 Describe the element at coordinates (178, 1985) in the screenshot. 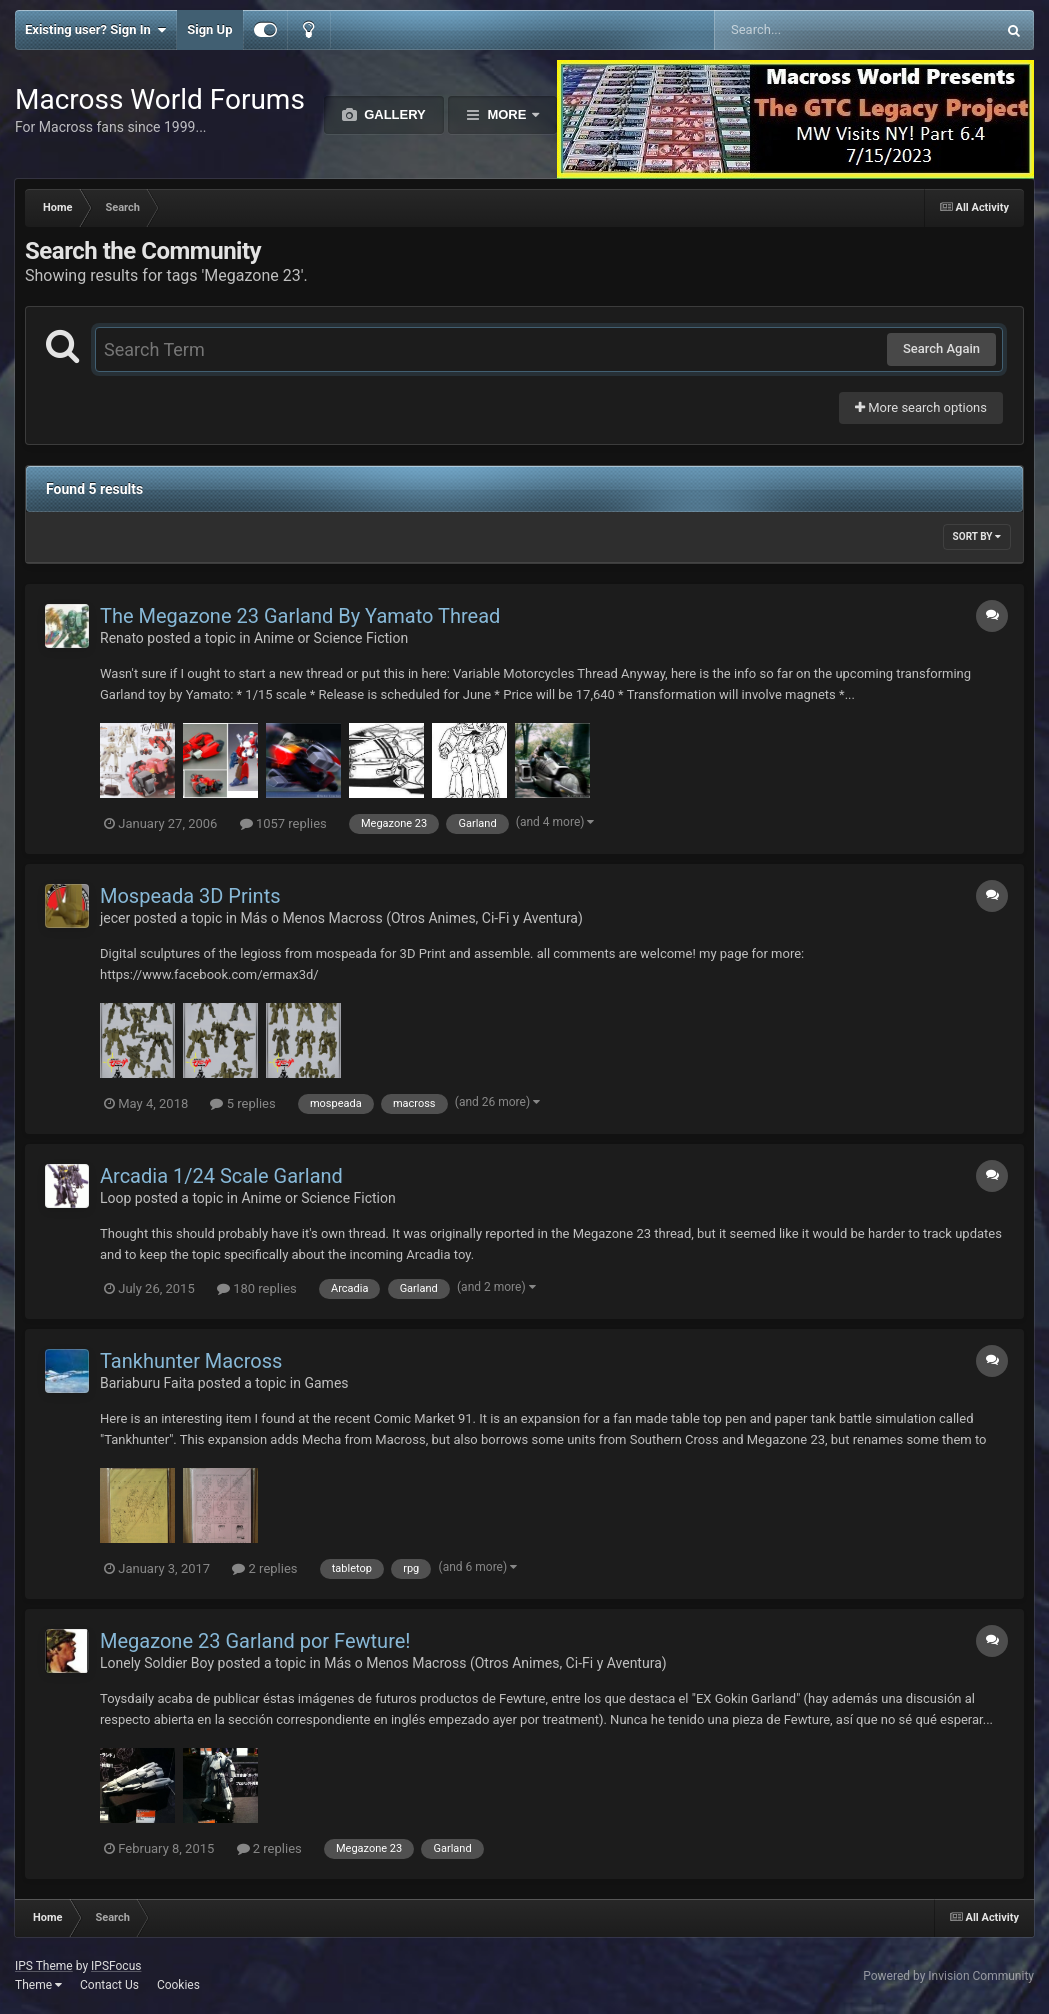

I see `Cookies` at that location.